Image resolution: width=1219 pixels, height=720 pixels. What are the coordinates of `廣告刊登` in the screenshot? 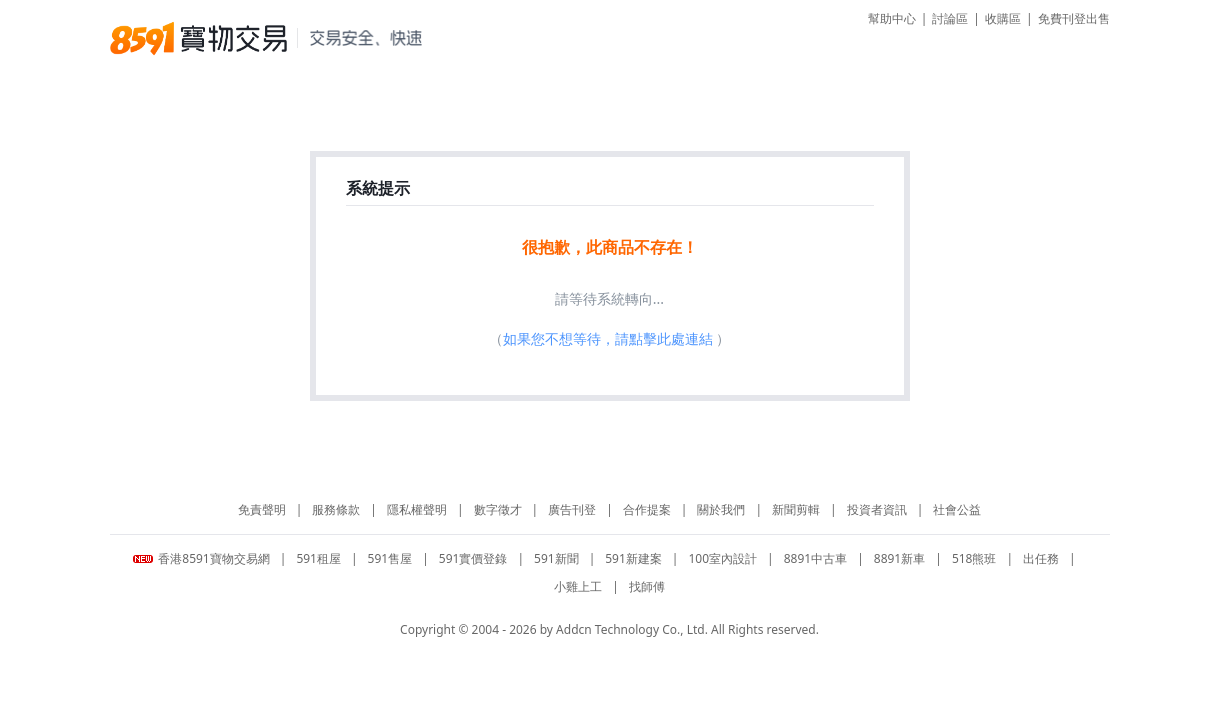 It's located at (572, 509).